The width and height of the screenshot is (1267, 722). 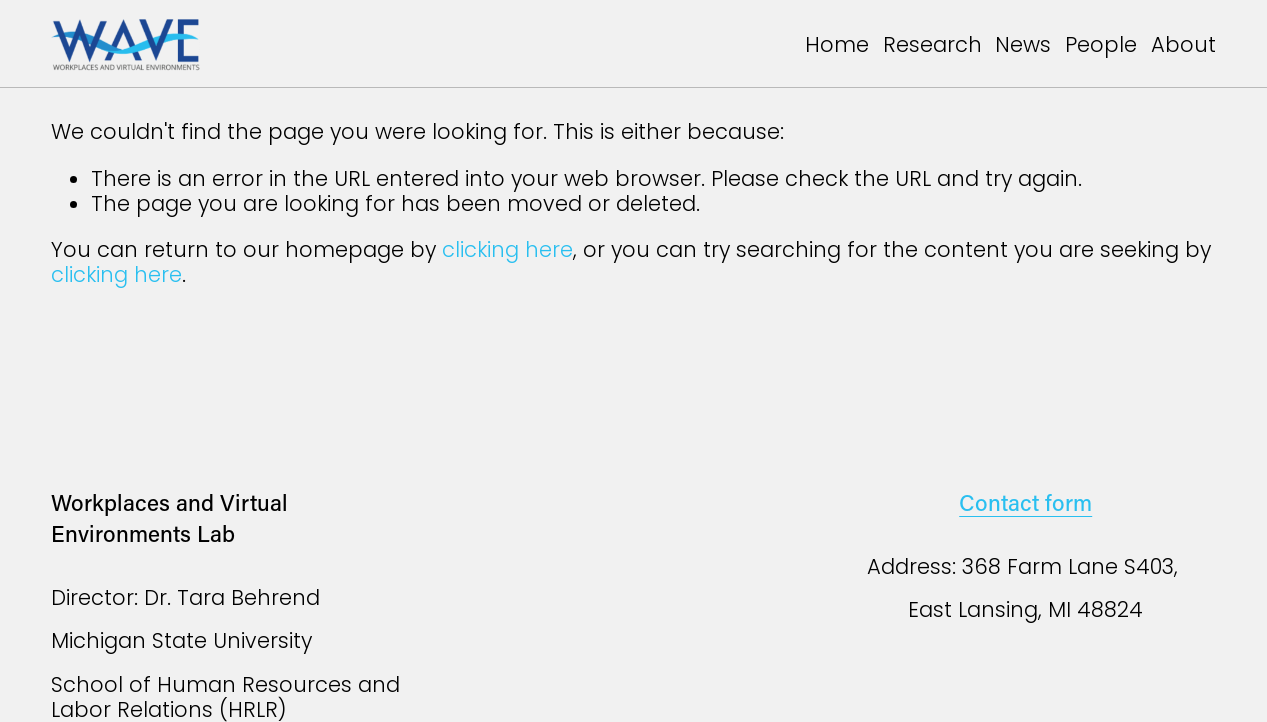 What do you see at coordinates (1023, 44) in the screenshot?
I see `News` at bounding box center [1023, 44].